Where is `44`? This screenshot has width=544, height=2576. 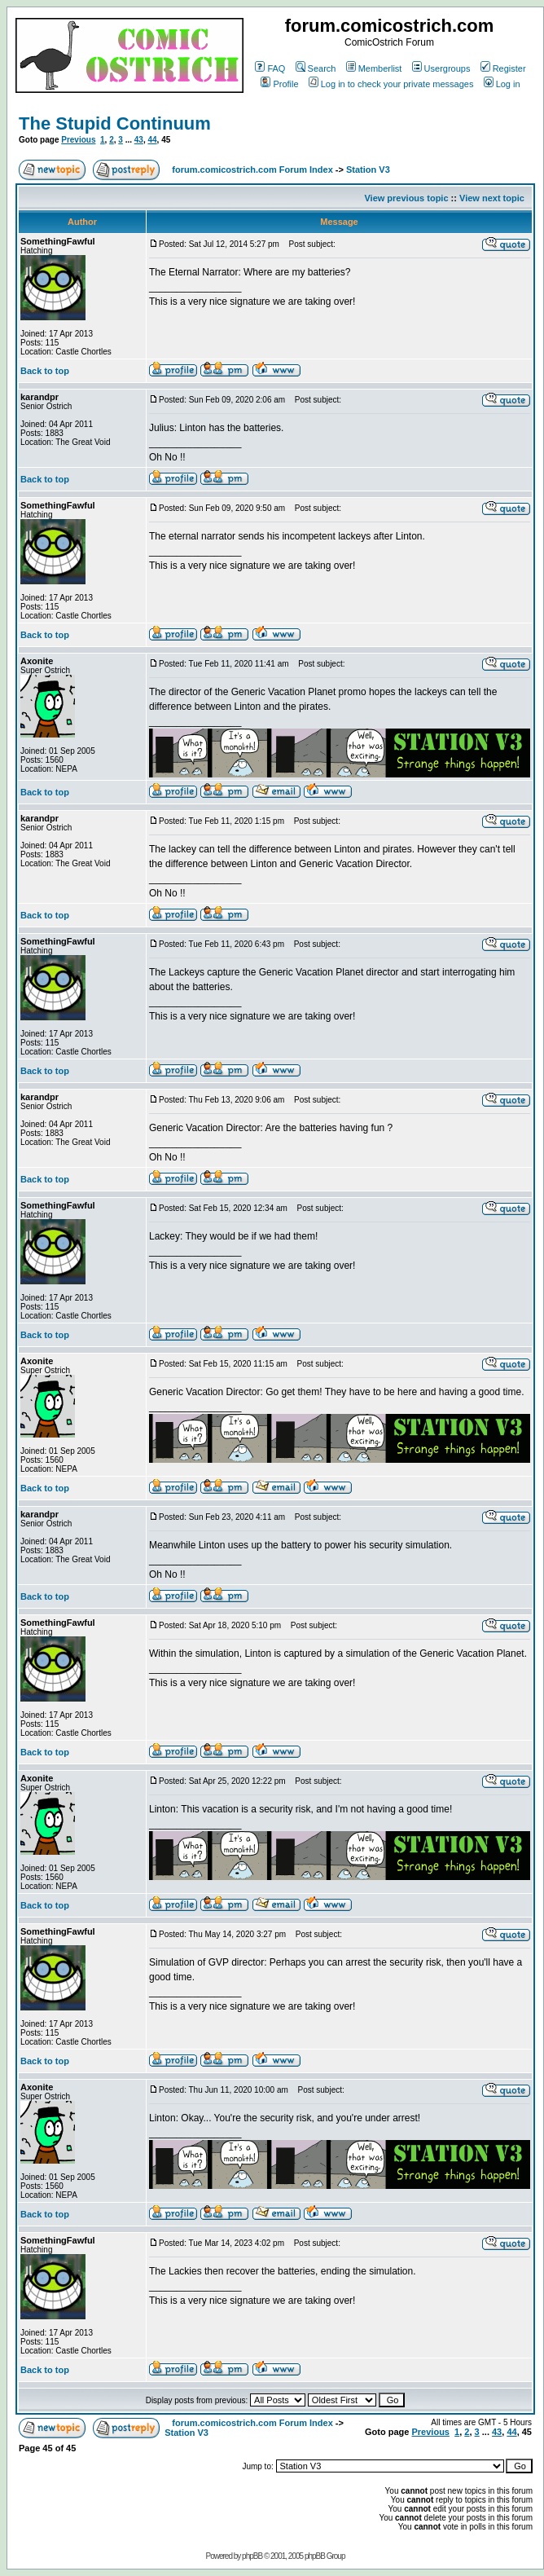 44 is located at coordinates (151, 139).